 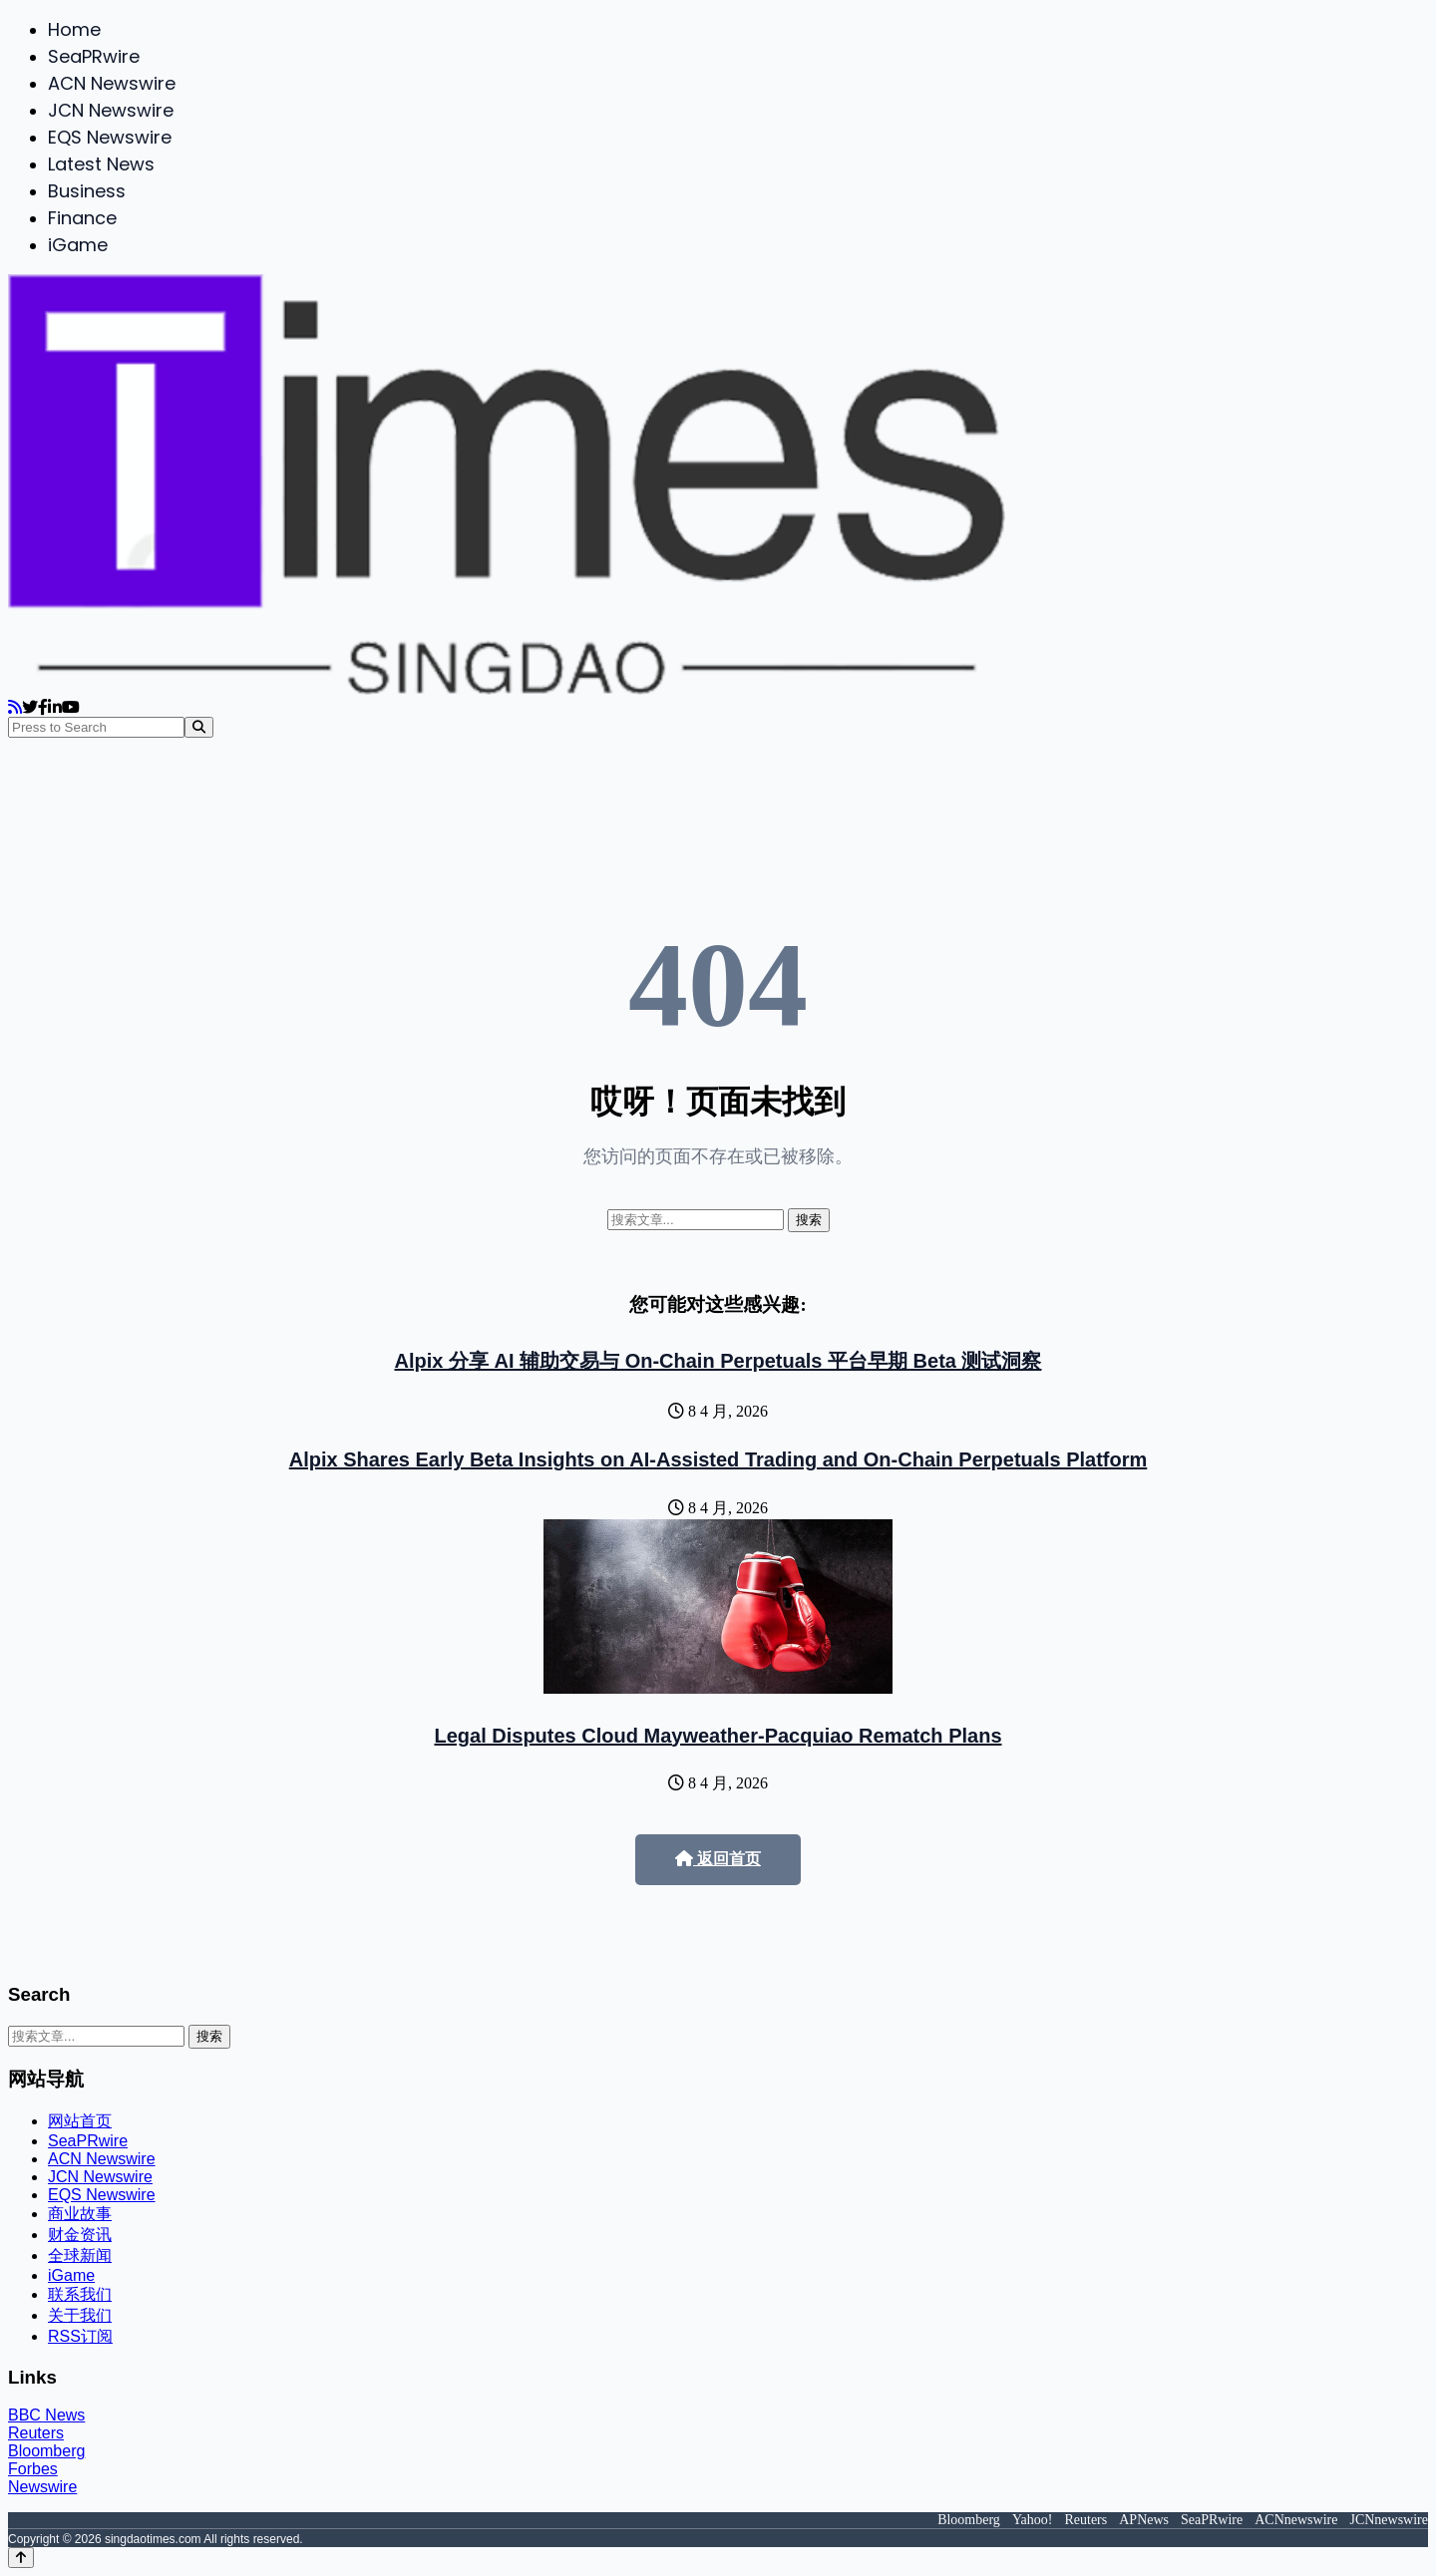 I want to click on Bloomberg, so click(x=46, y=2450).